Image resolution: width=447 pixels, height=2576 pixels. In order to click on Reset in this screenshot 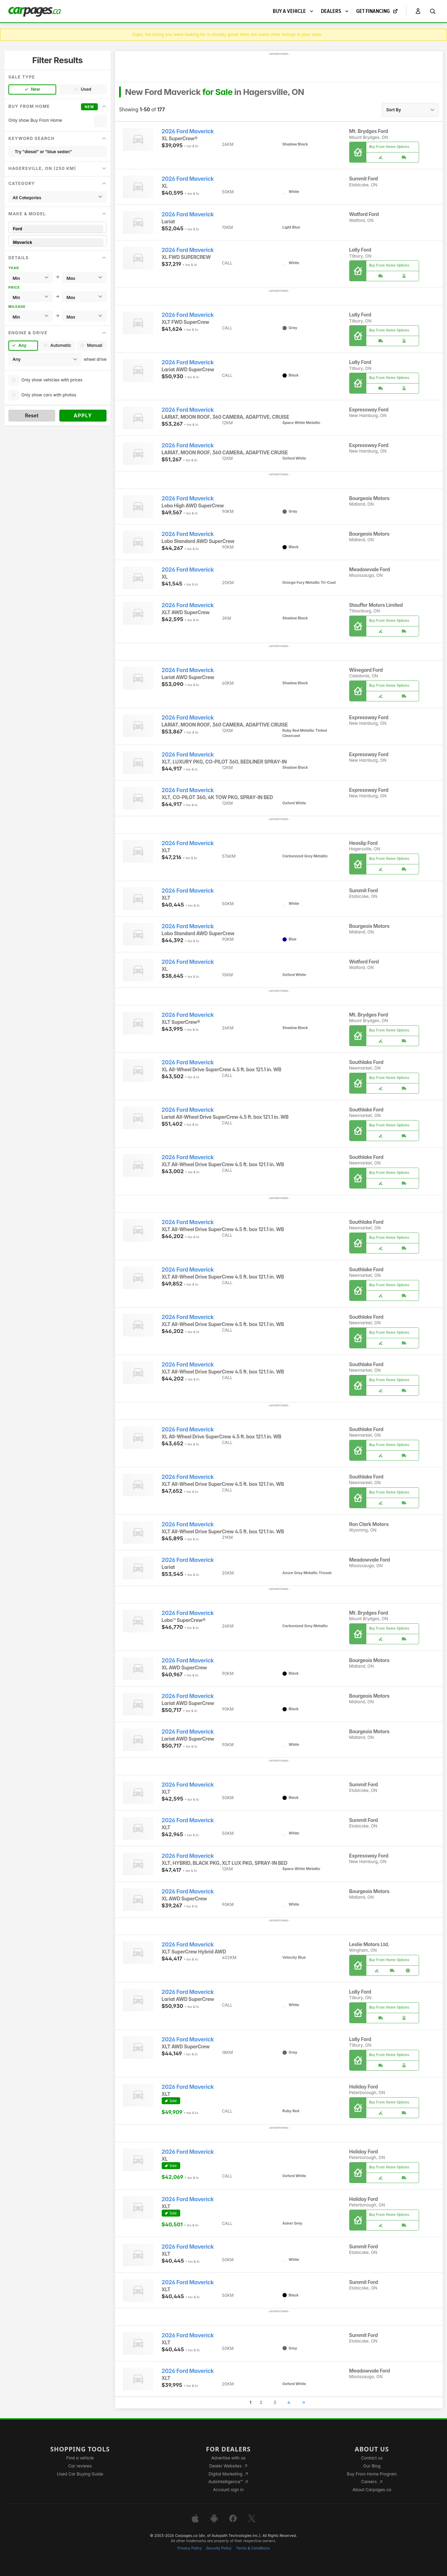, I will do `click(31, 415)`.